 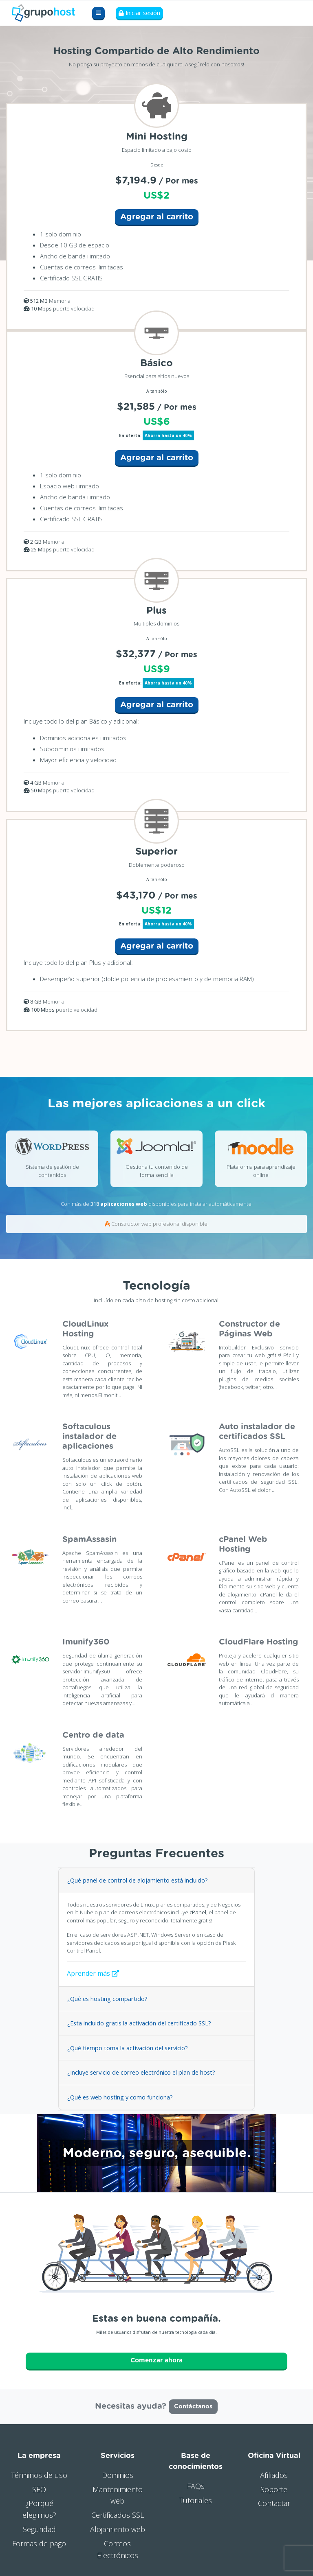 I want to click on Contáctanos, so click(x=193, y=2404).